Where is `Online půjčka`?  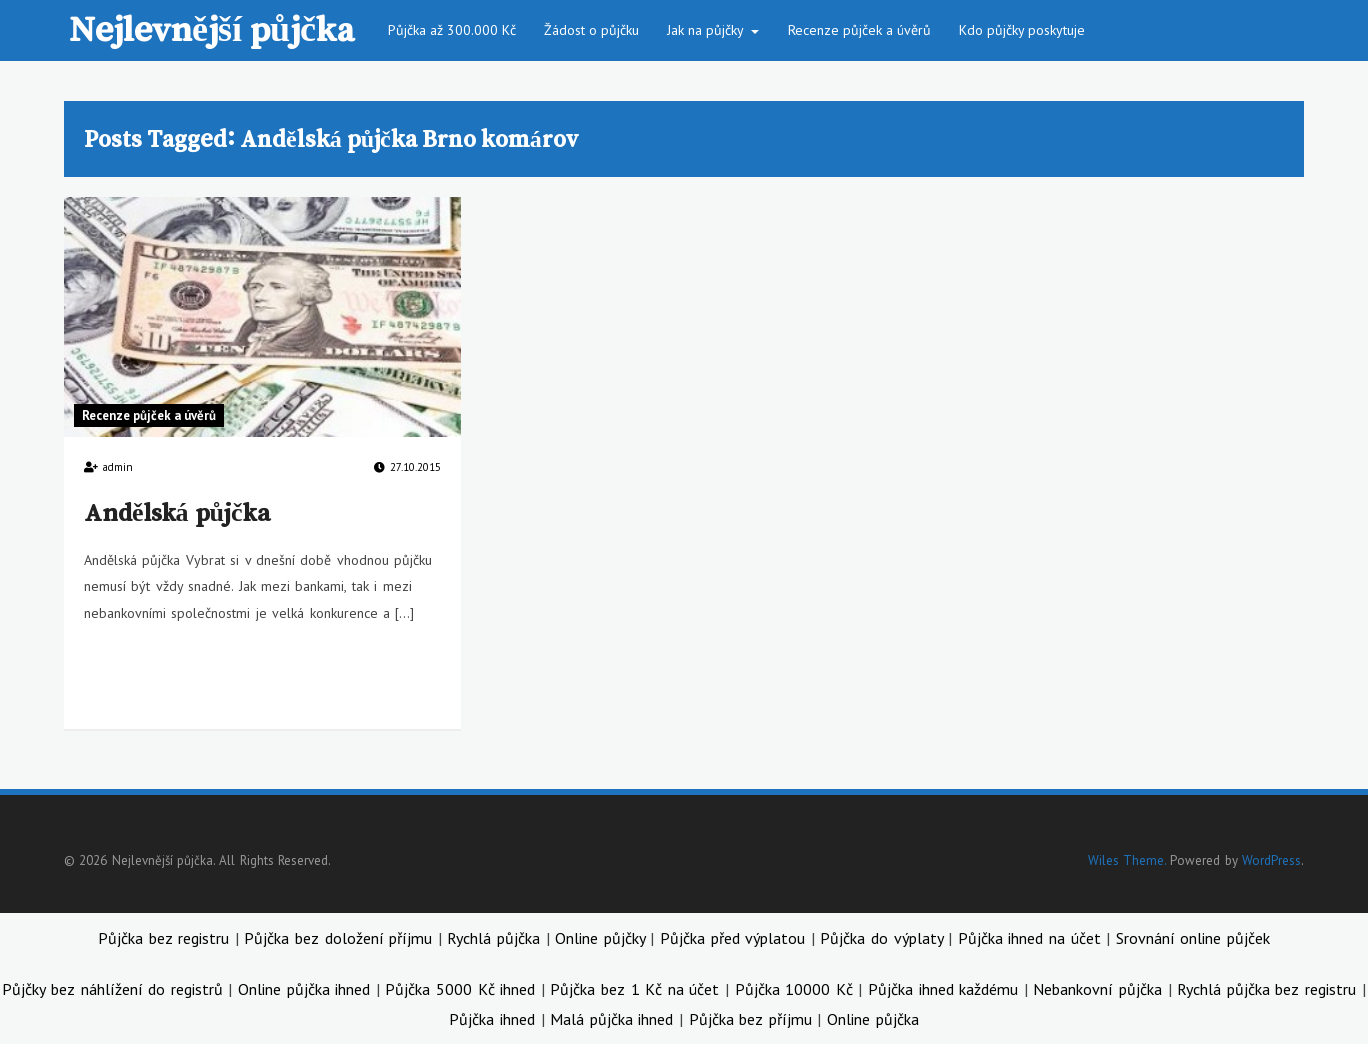 Online půjčka is located at coordinates (873, 1019).